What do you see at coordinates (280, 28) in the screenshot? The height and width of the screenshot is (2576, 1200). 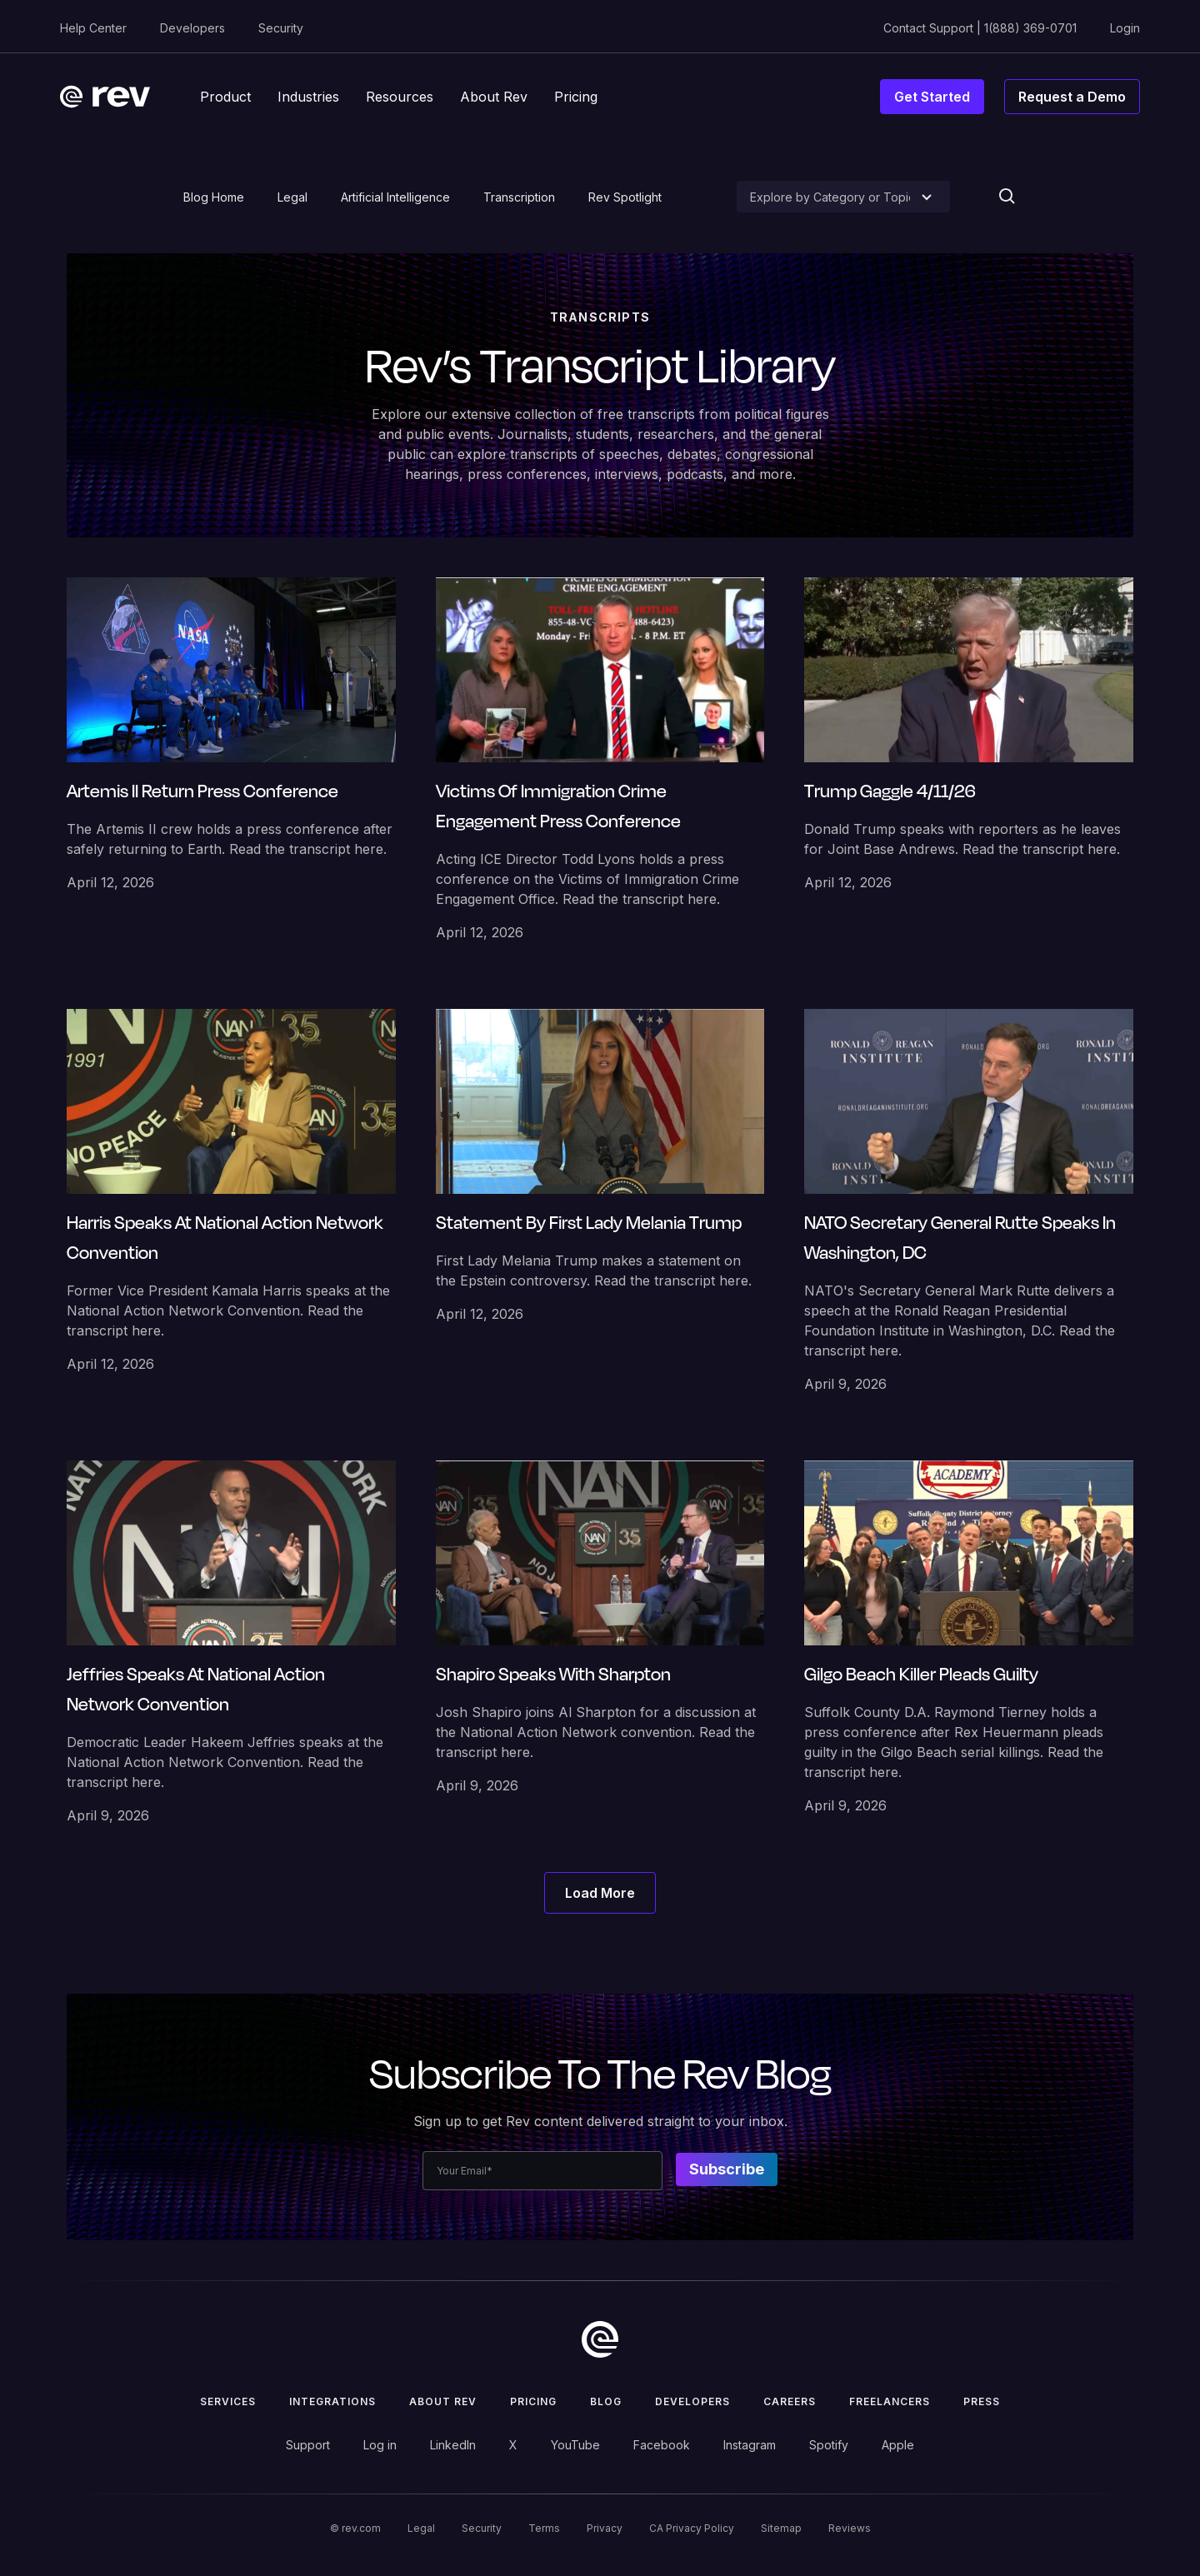 I see `Security` at bounding box center [280, 28].